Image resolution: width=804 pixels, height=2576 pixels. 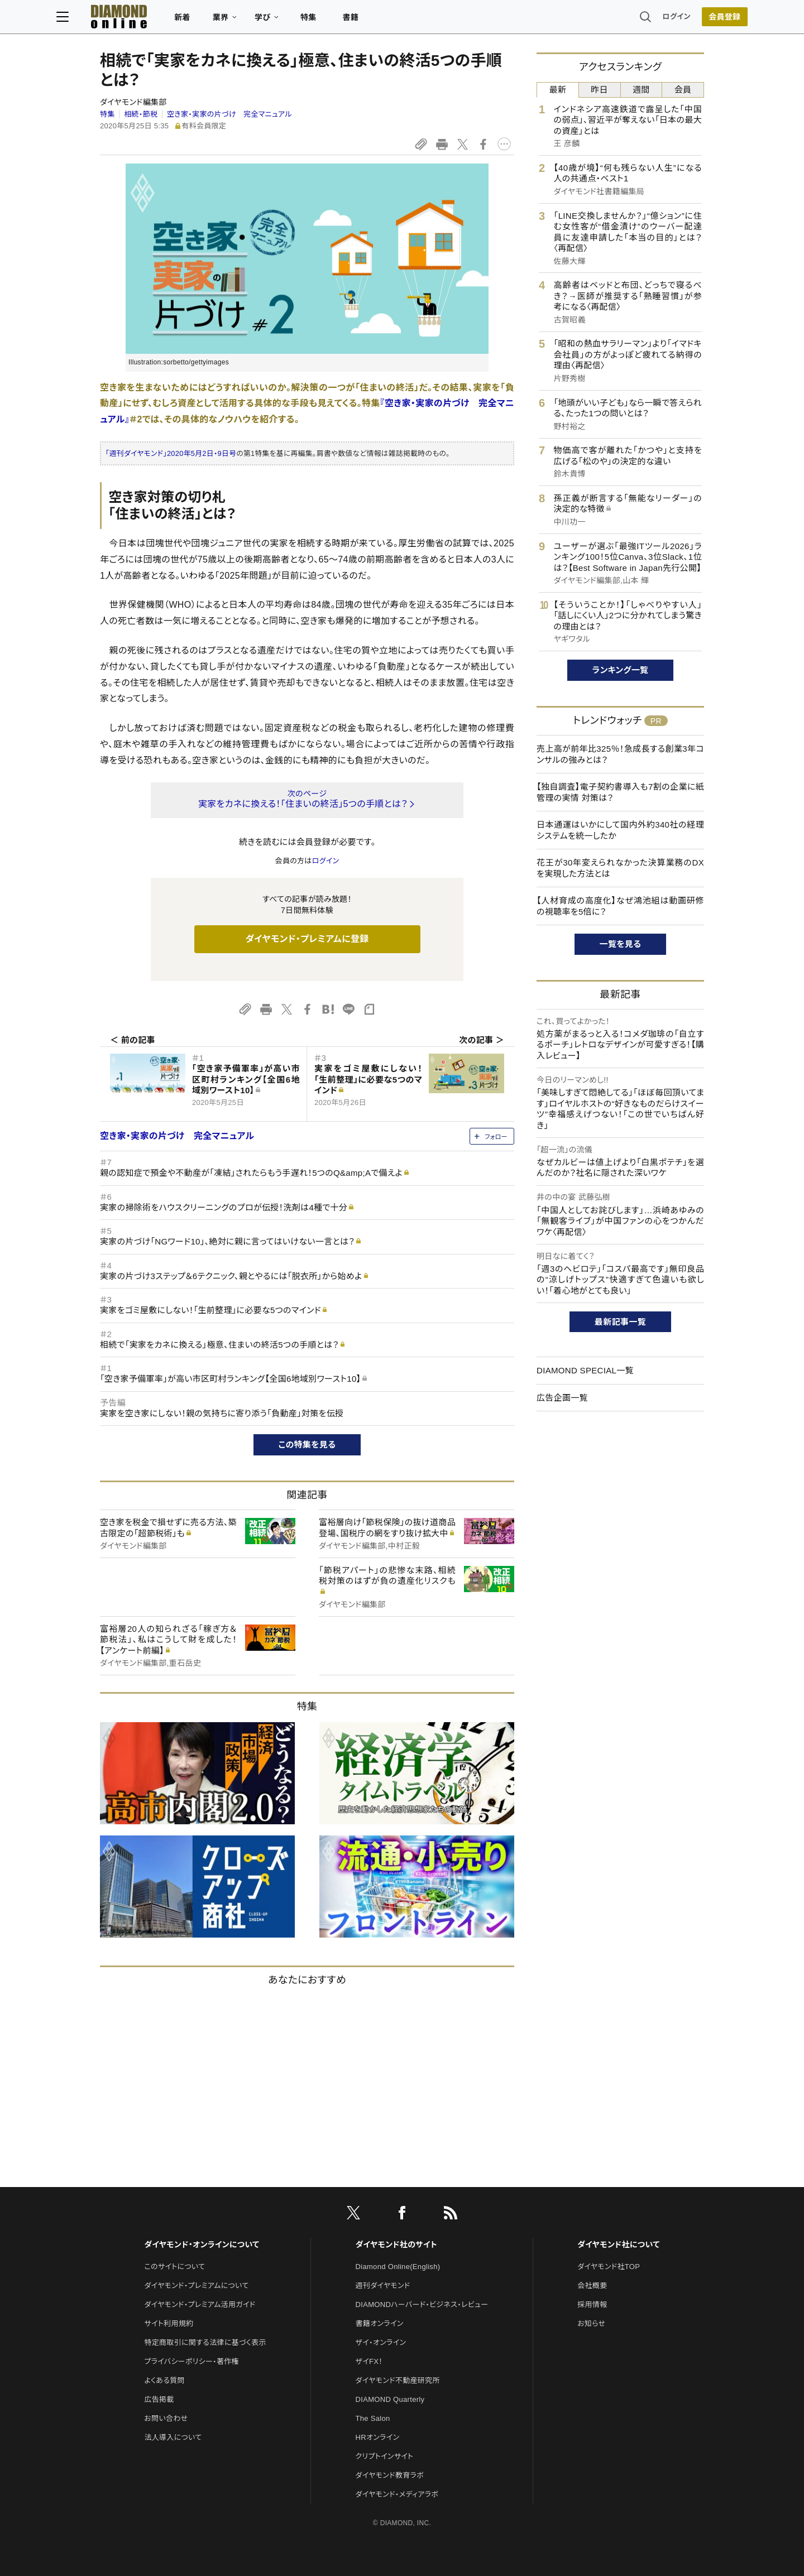 I want to click on よくある質問, so click(x=164, y=2380).